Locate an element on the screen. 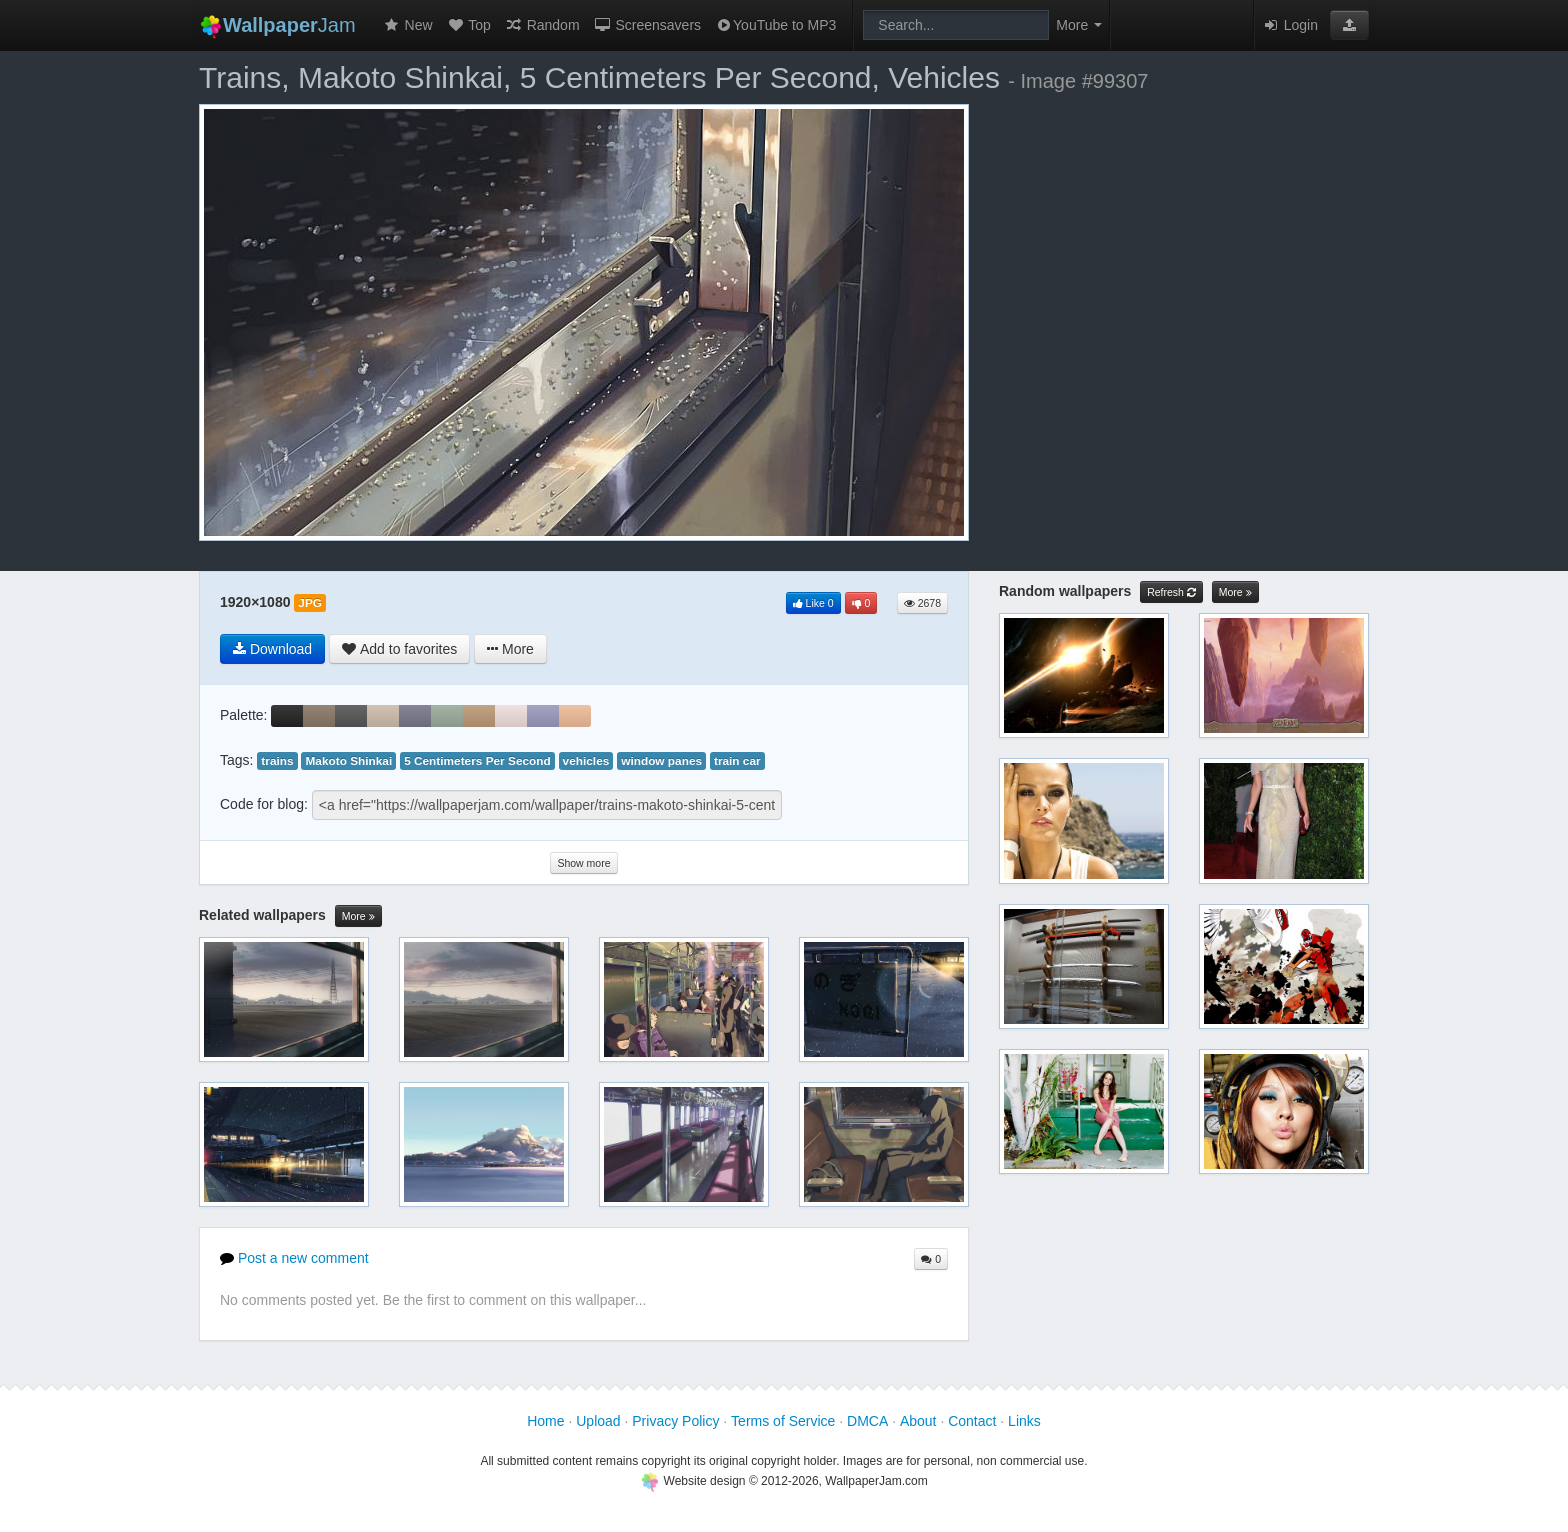  Terms of Service is located at coordinates (783, 1421).